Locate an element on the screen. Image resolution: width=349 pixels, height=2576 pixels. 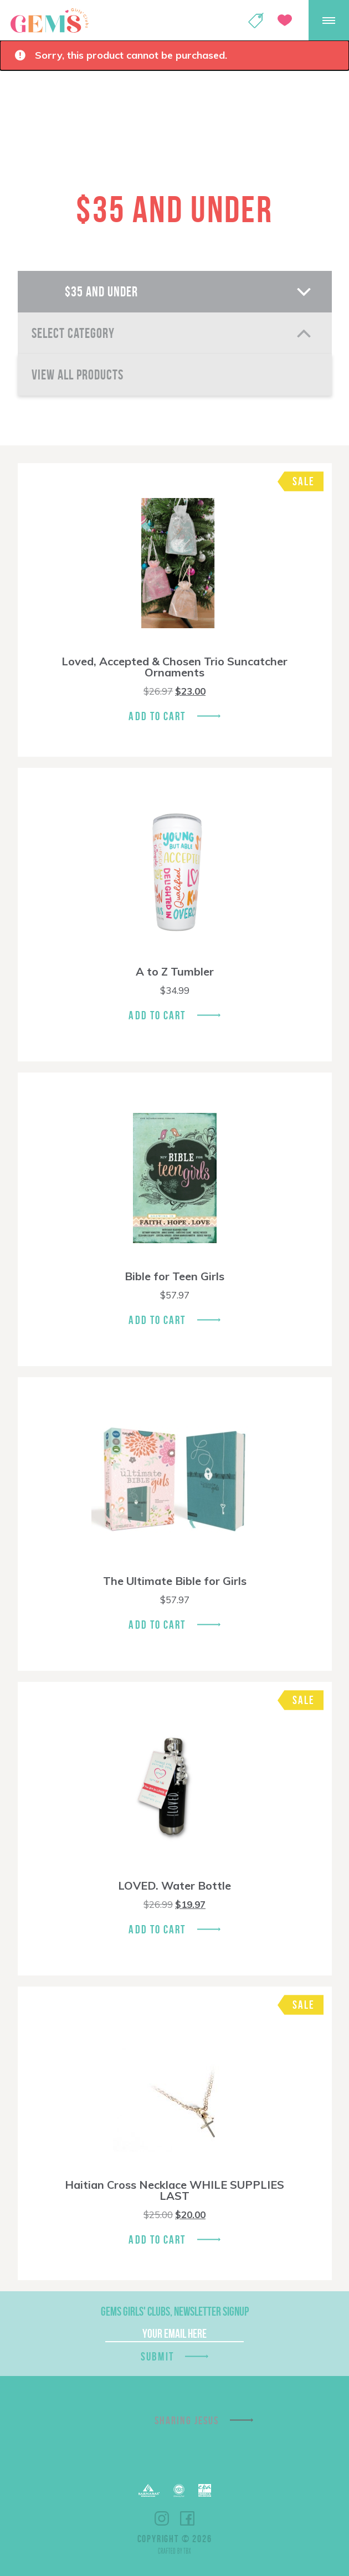
GEMS Girls' Clubs is located at coordinates (49, 20).